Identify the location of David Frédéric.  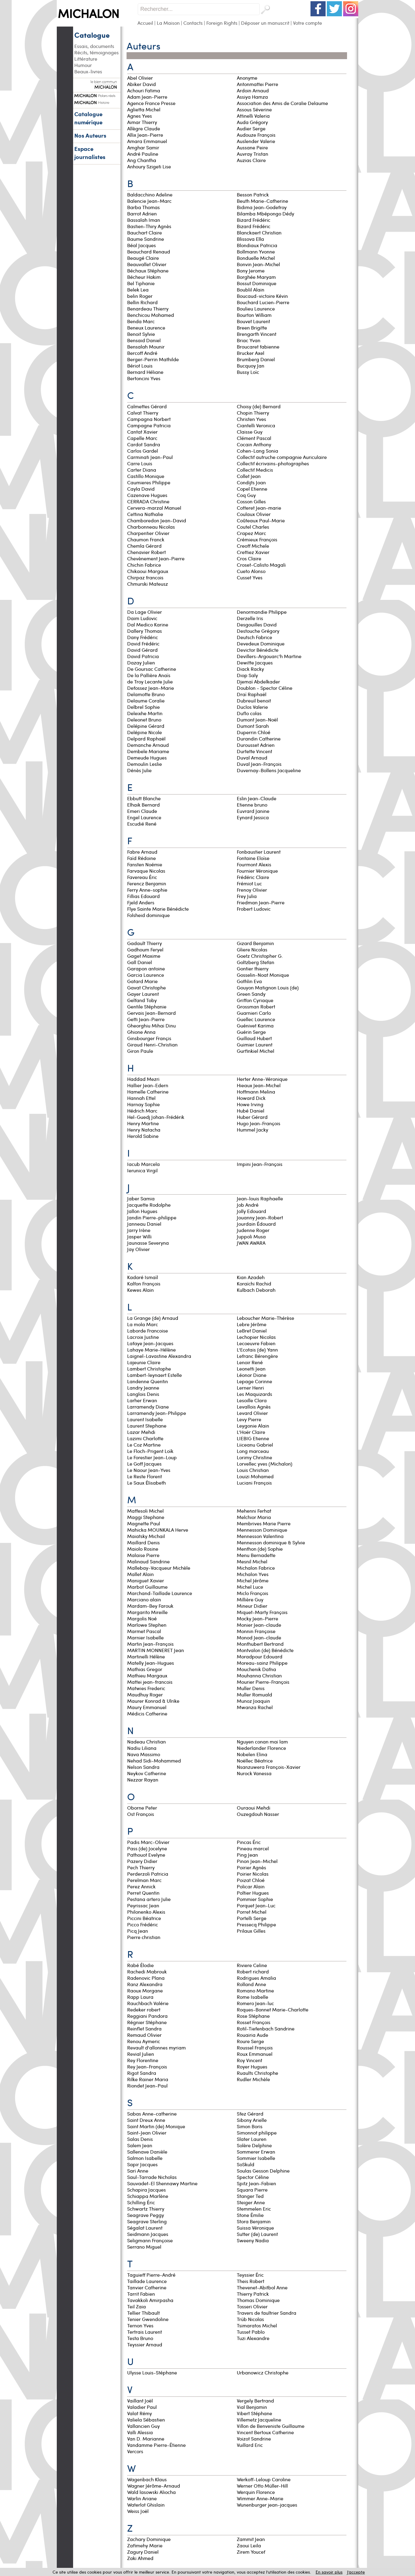
(143, 643).